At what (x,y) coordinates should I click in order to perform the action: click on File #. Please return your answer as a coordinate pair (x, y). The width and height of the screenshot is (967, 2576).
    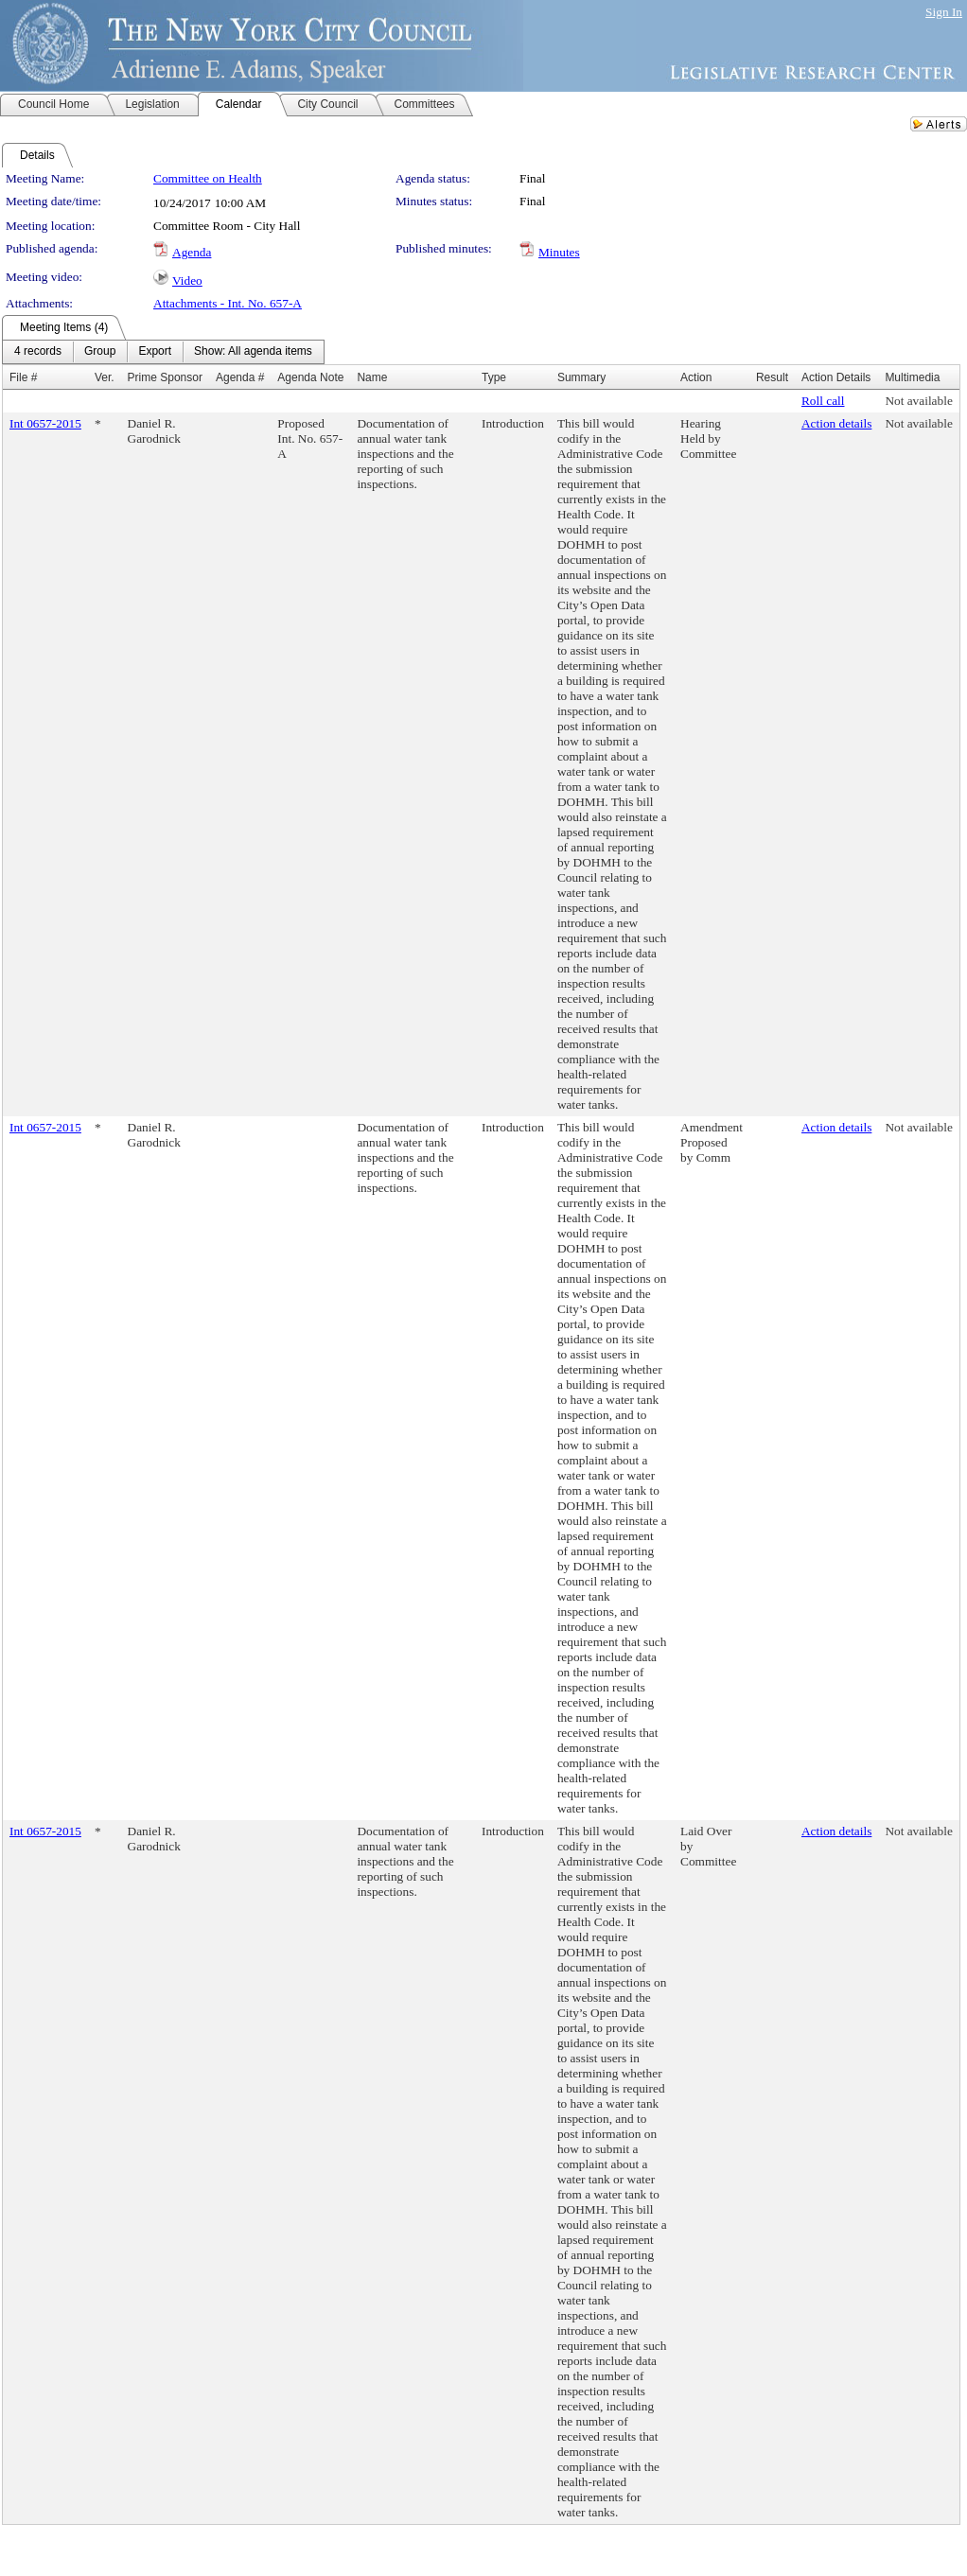
    Looking at the image, I should click on (23, 377).